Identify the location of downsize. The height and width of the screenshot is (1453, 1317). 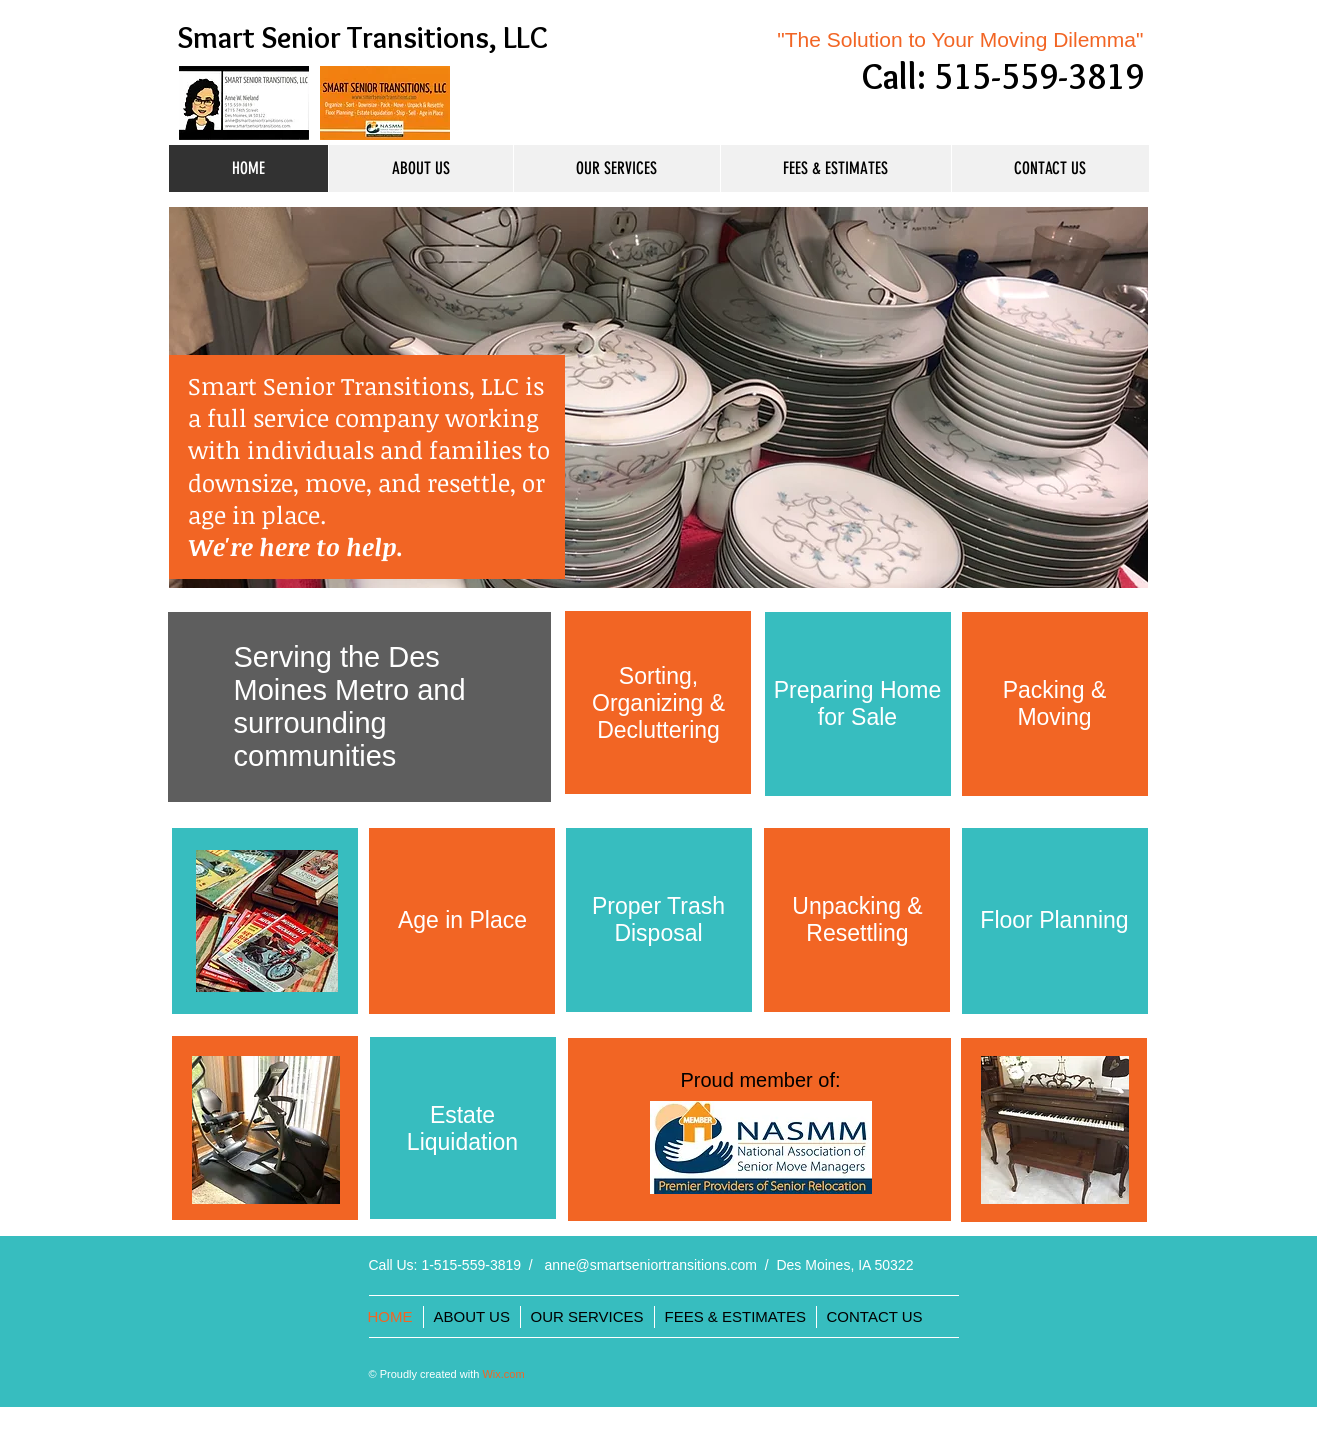
(240, 482).